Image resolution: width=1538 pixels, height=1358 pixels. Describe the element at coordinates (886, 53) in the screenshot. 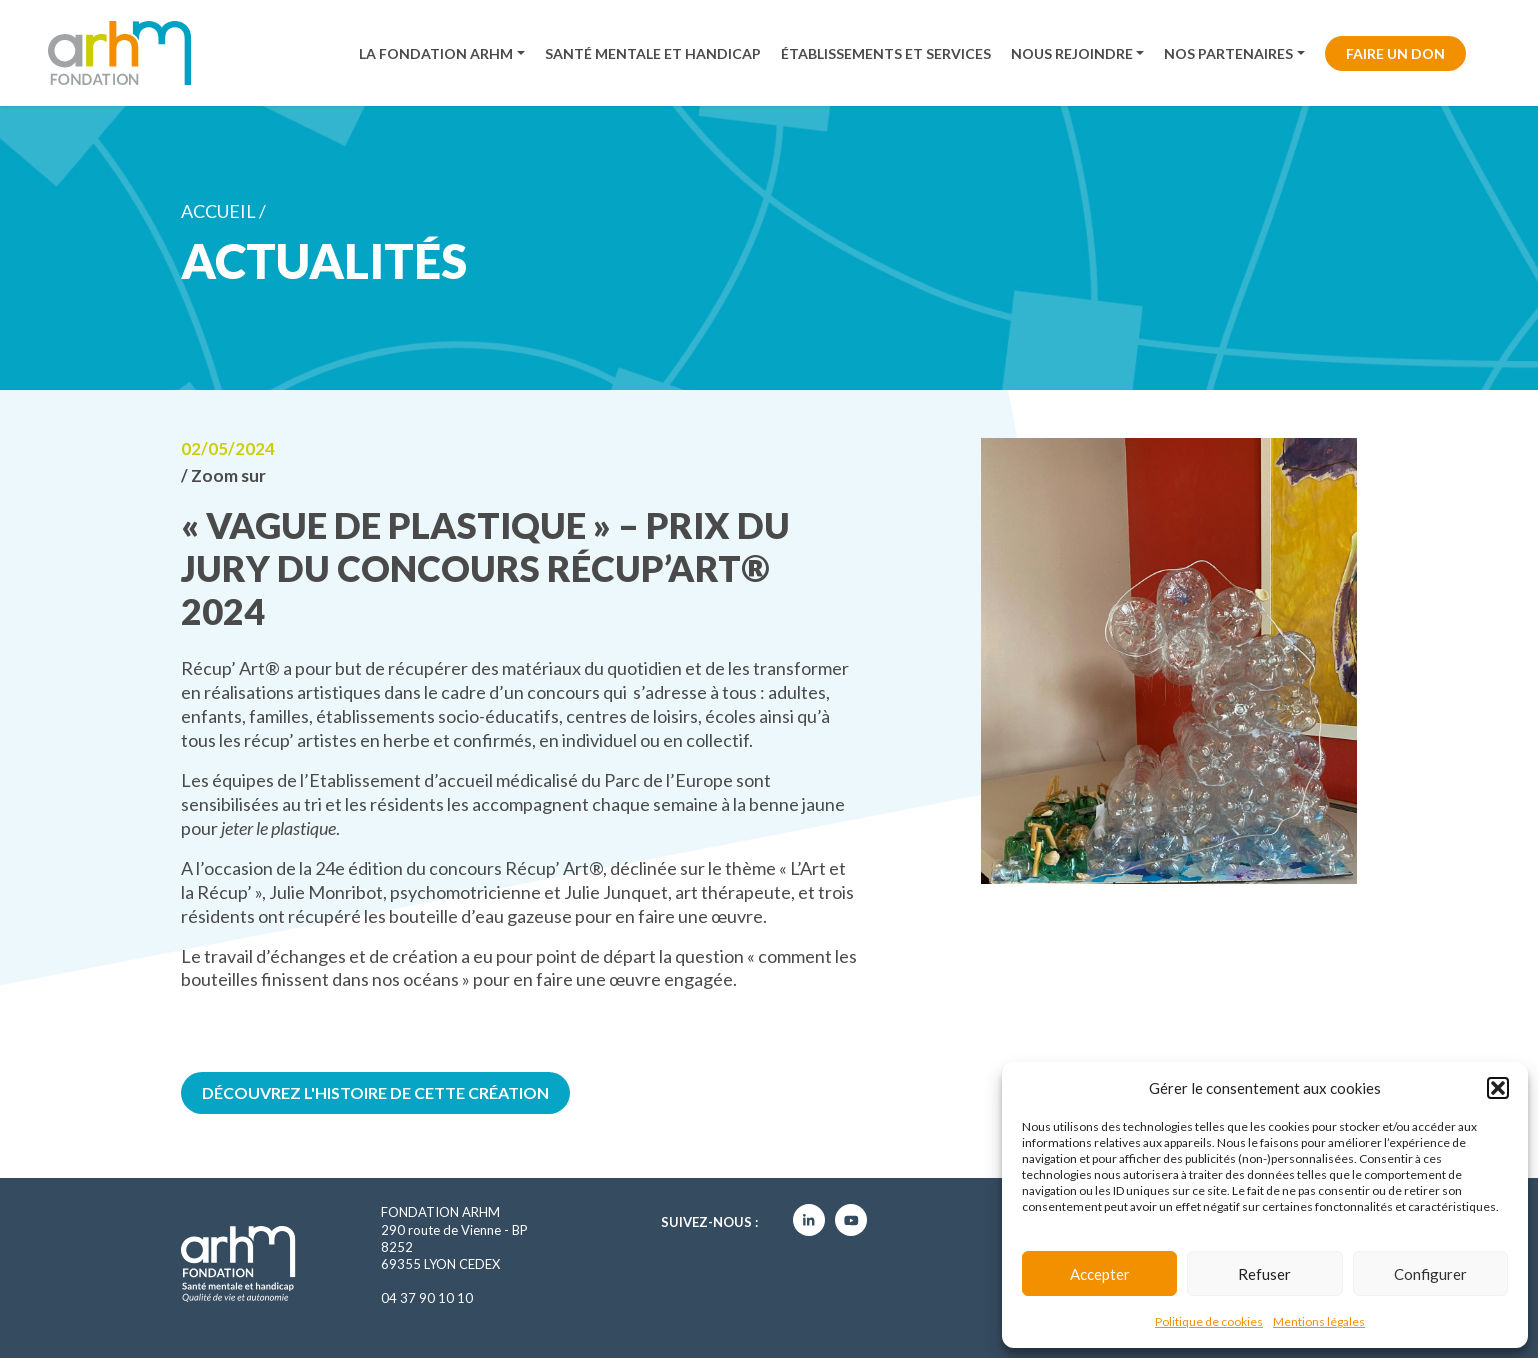

I see `Établissements et services` at that location.